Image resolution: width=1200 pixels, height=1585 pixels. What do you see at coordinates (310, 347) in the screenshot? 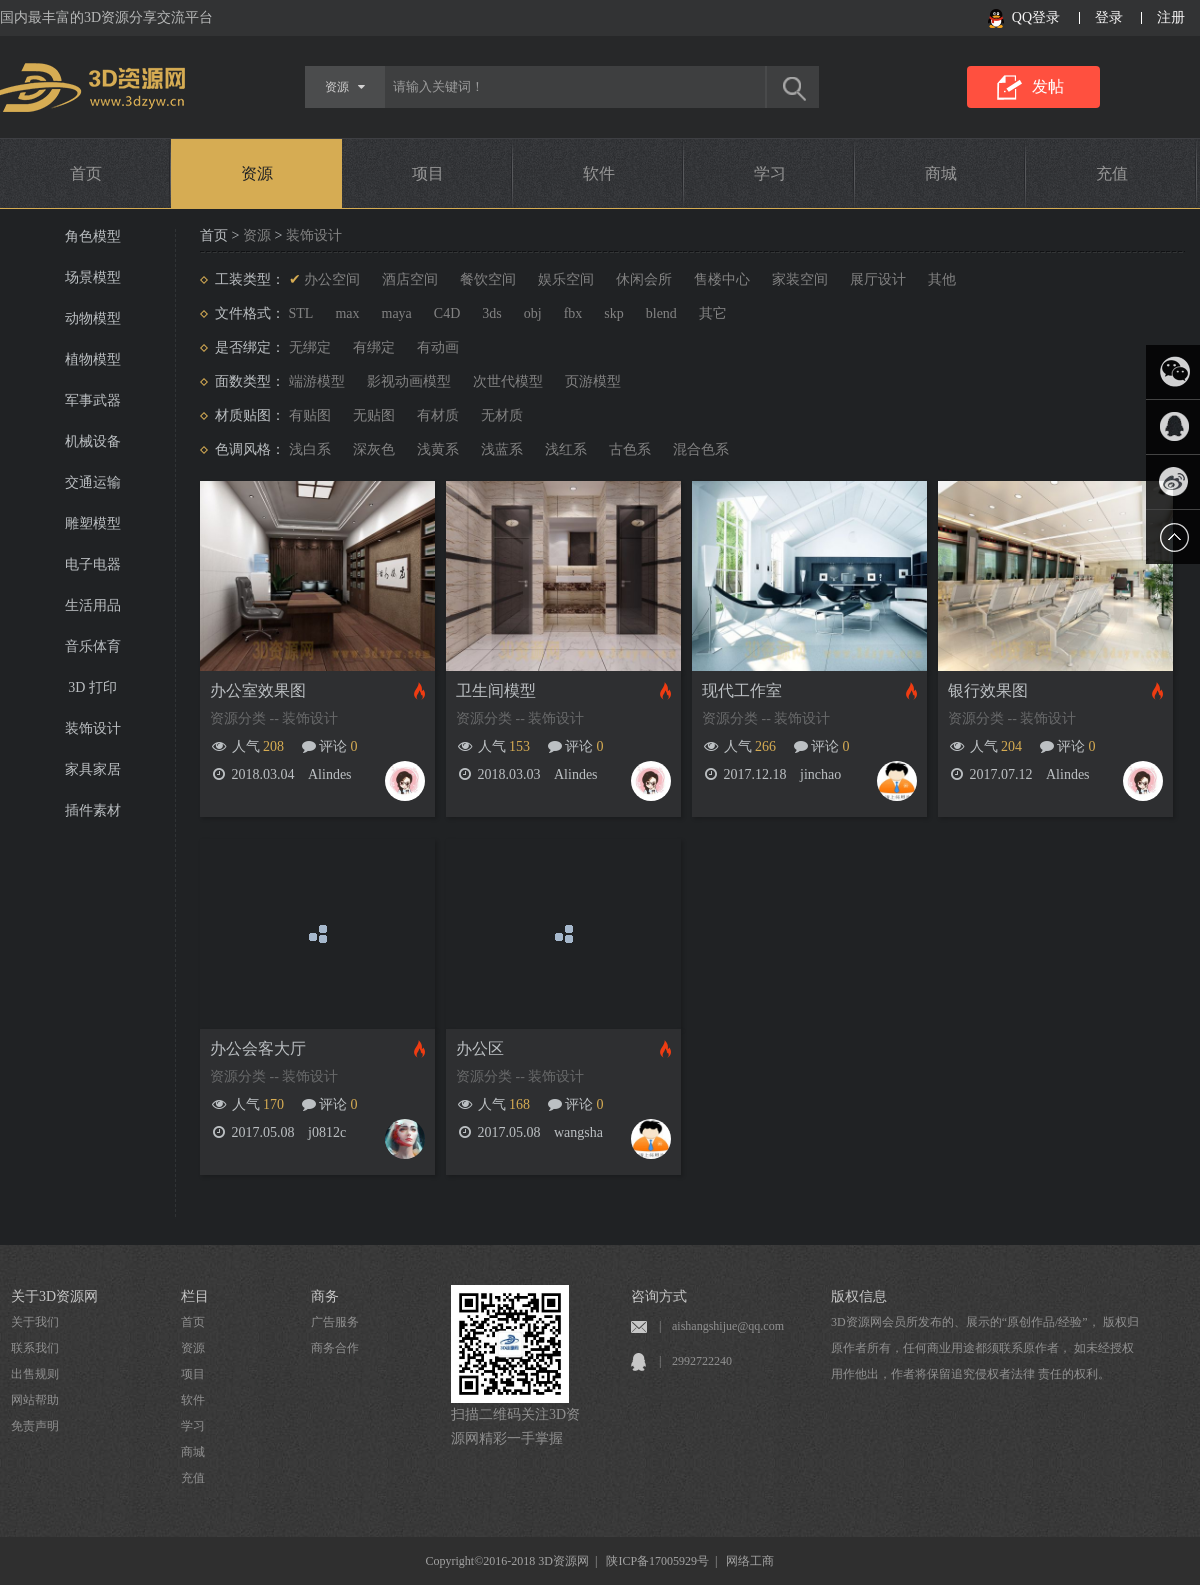
I see `无绑定` at bounding box center [310, 347].